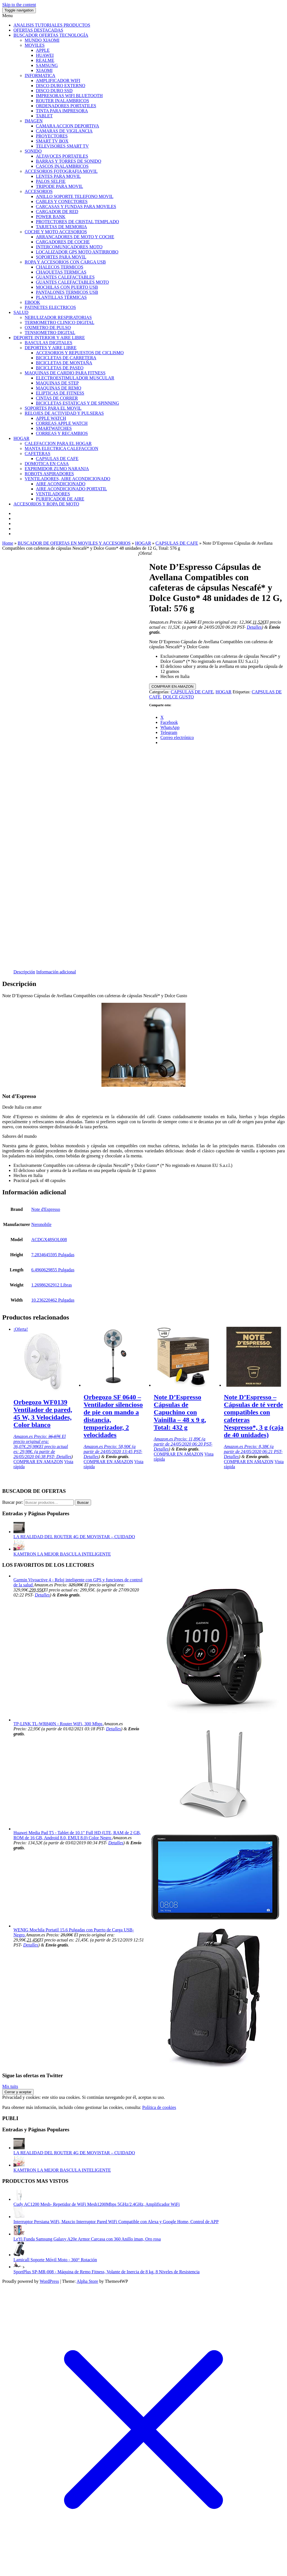 This screenshot has width=287, height=2576. Describe the element at coordinates (49, 2281) in the screenshot. I see `WordPress` at that location.